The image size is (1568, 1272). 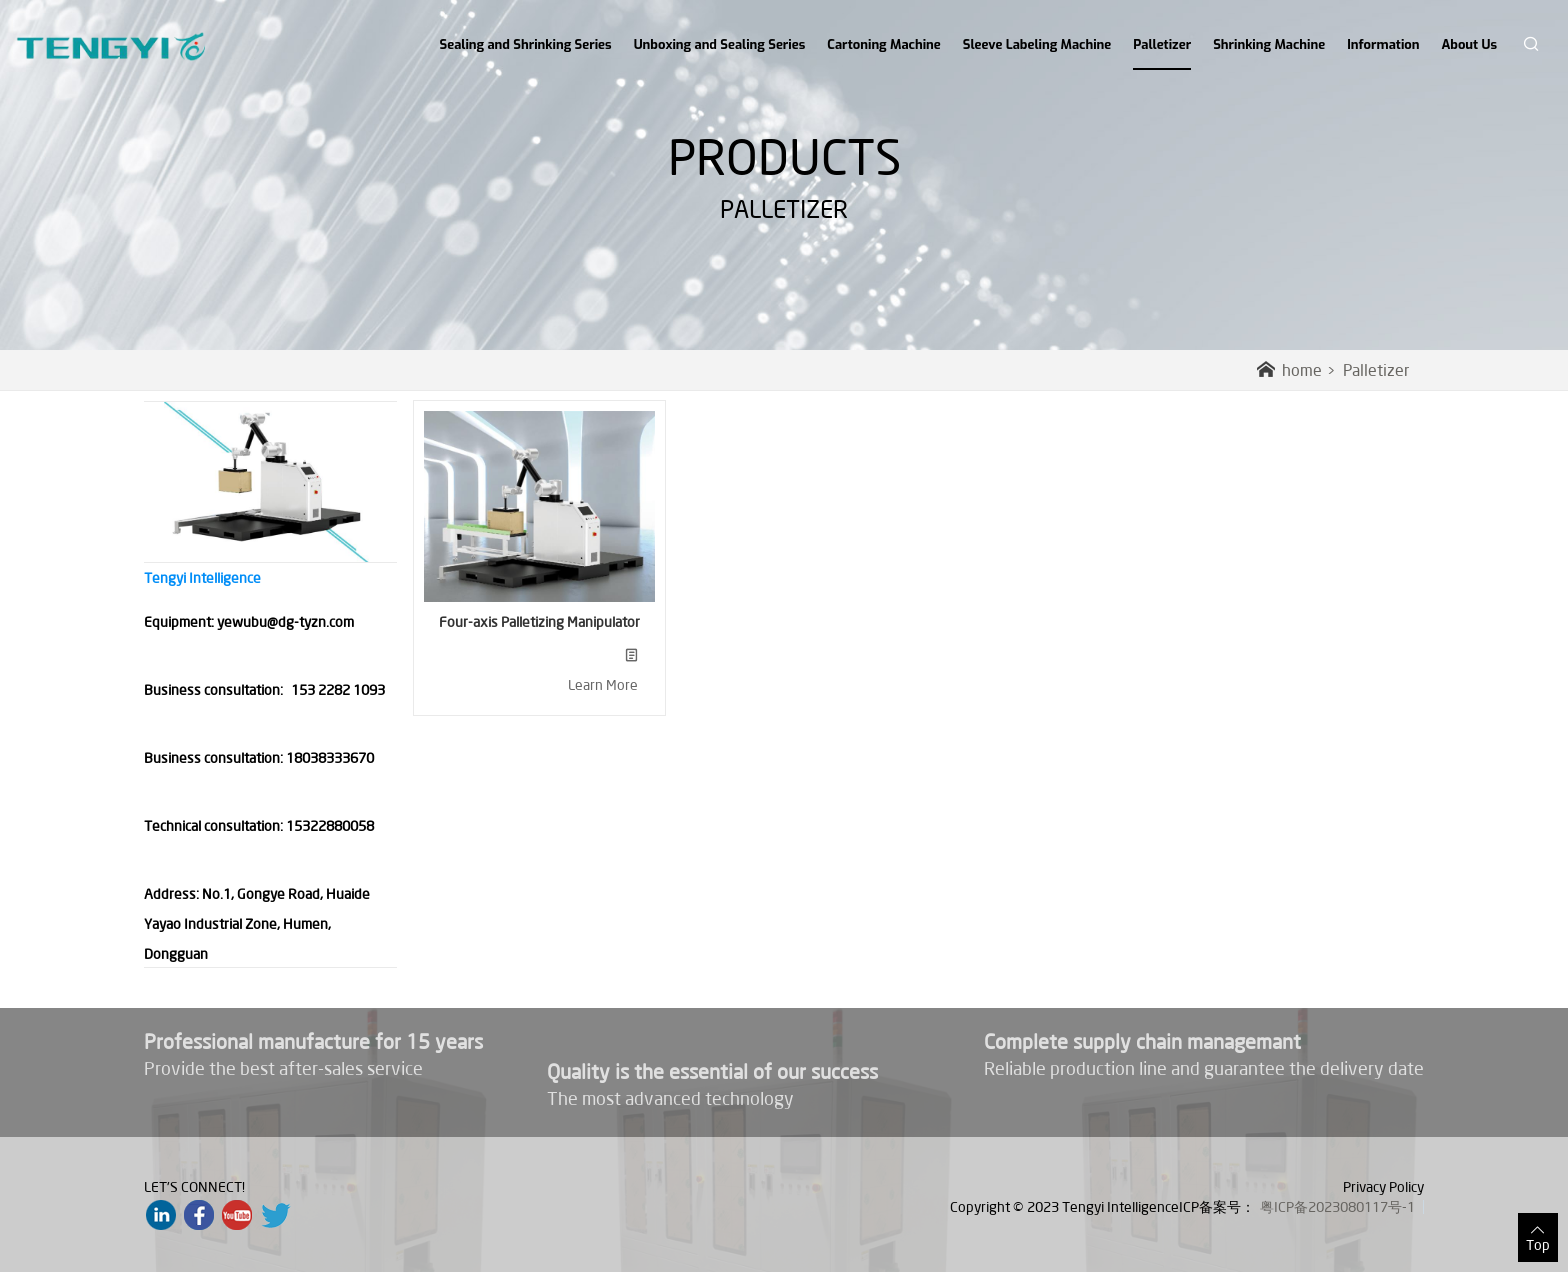 I want to click on Sealing and Shrinking Series, so click(x=526, y=44).